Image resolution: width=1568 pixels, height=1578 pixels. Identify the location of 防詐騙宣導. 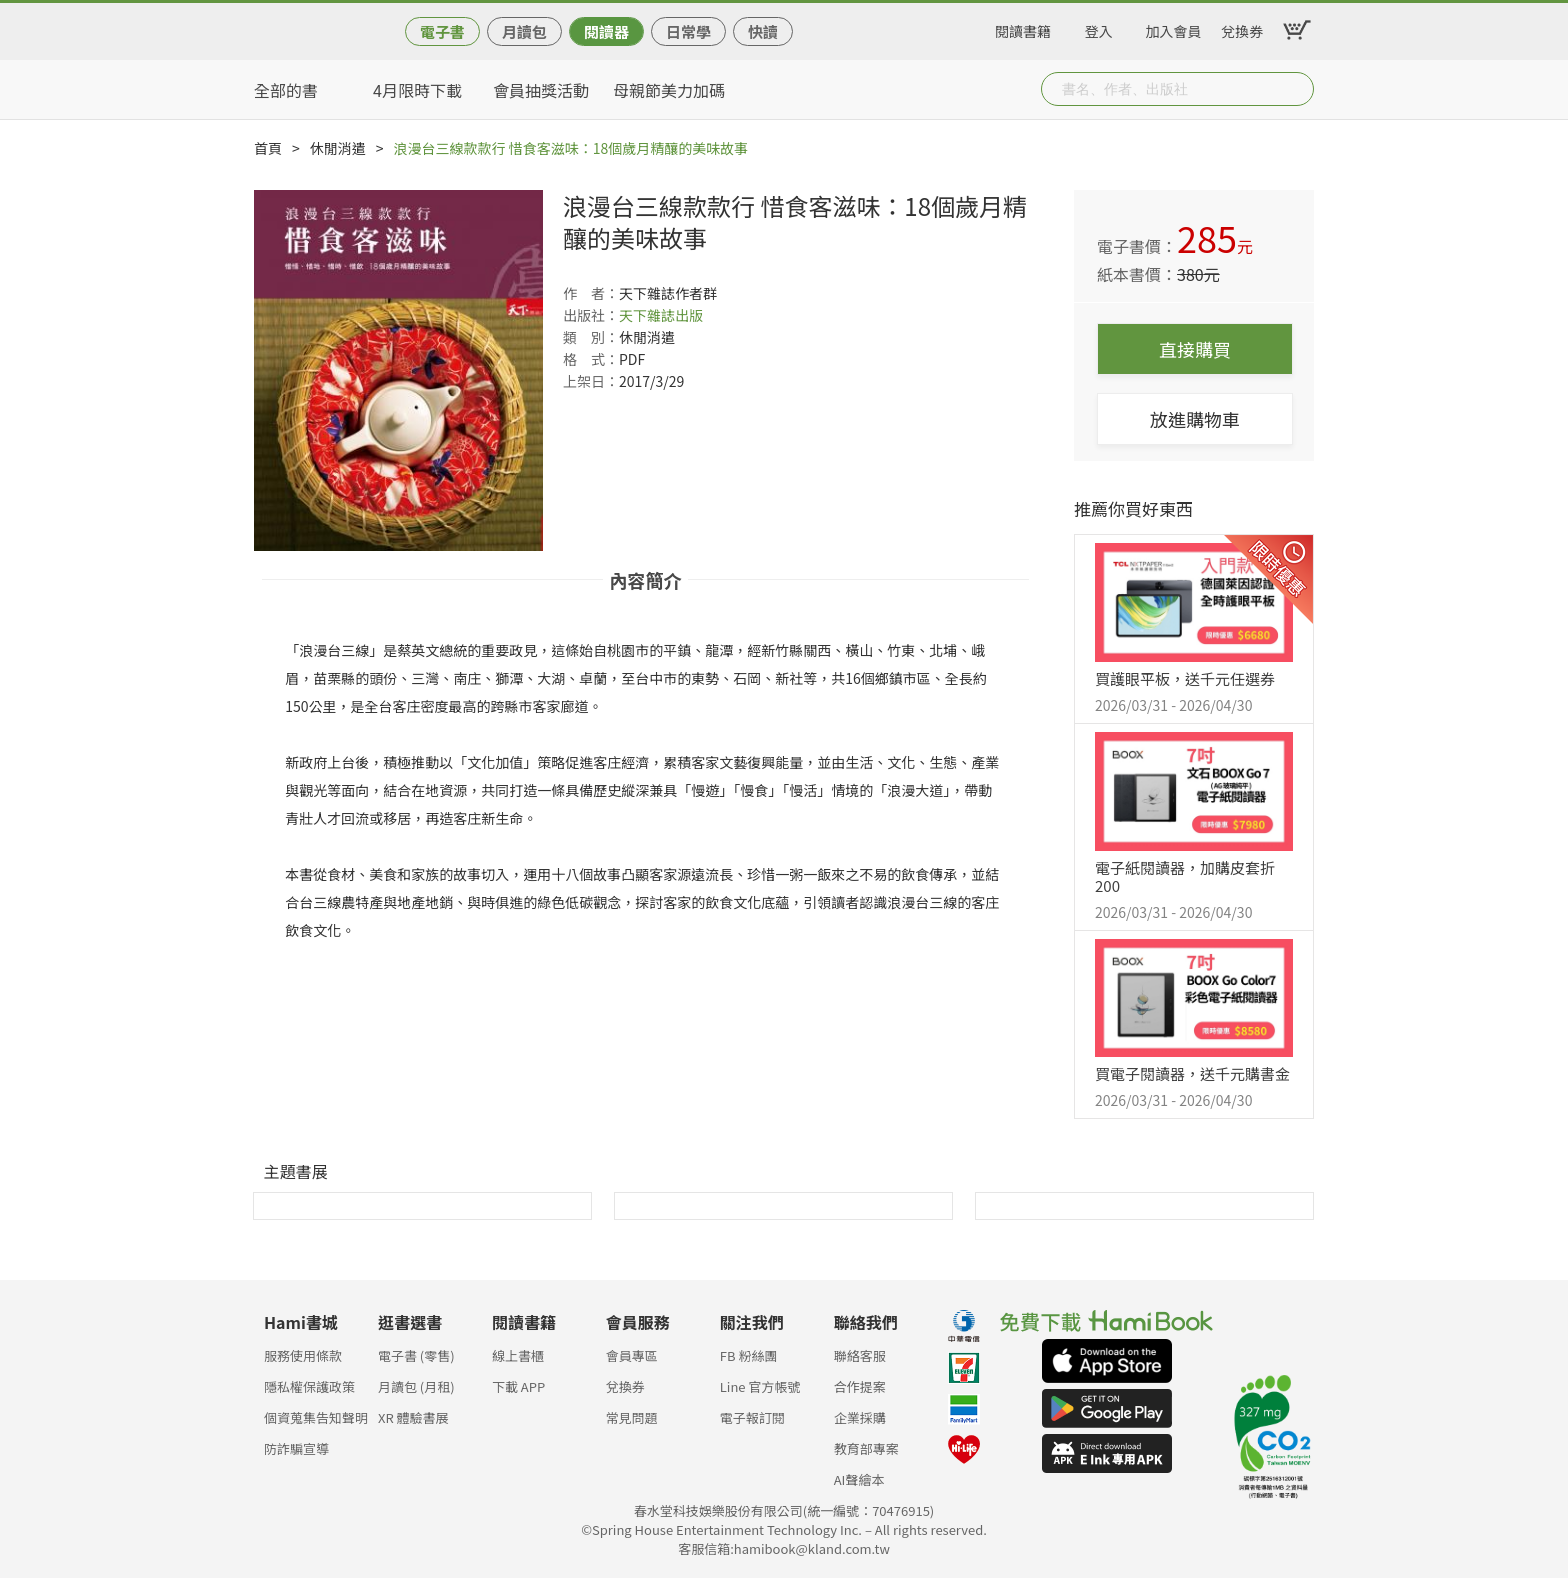
(296, 1448).